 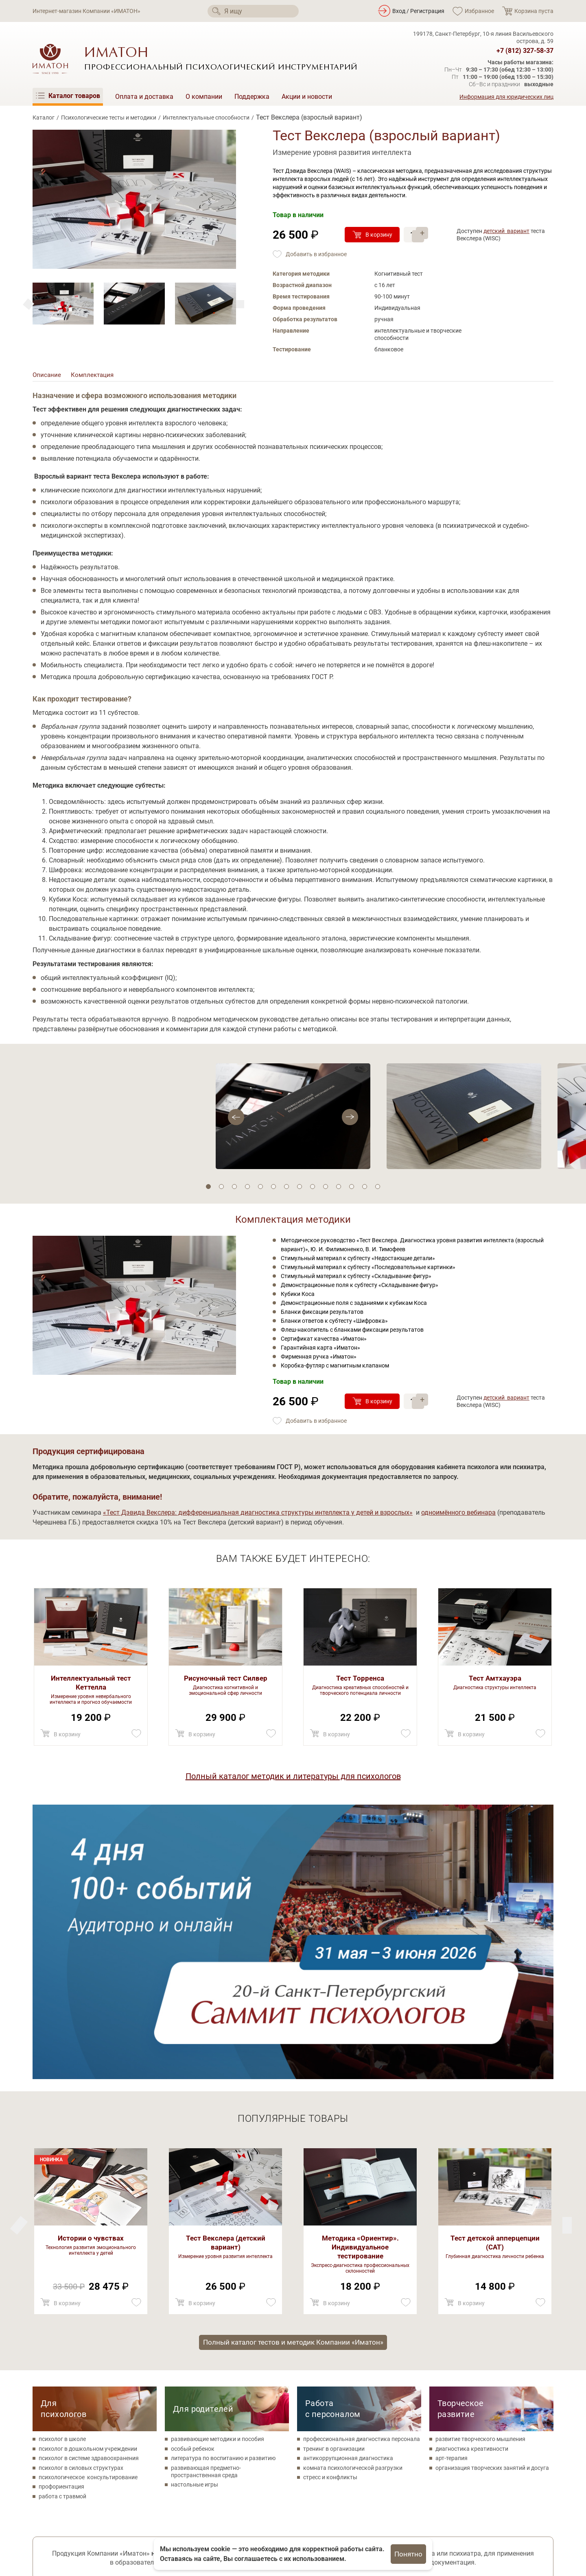 What do you see at coordinates (234, 2496) in the screenshot?
I see `Каталог товаров` at bounding box center [234, 2496].